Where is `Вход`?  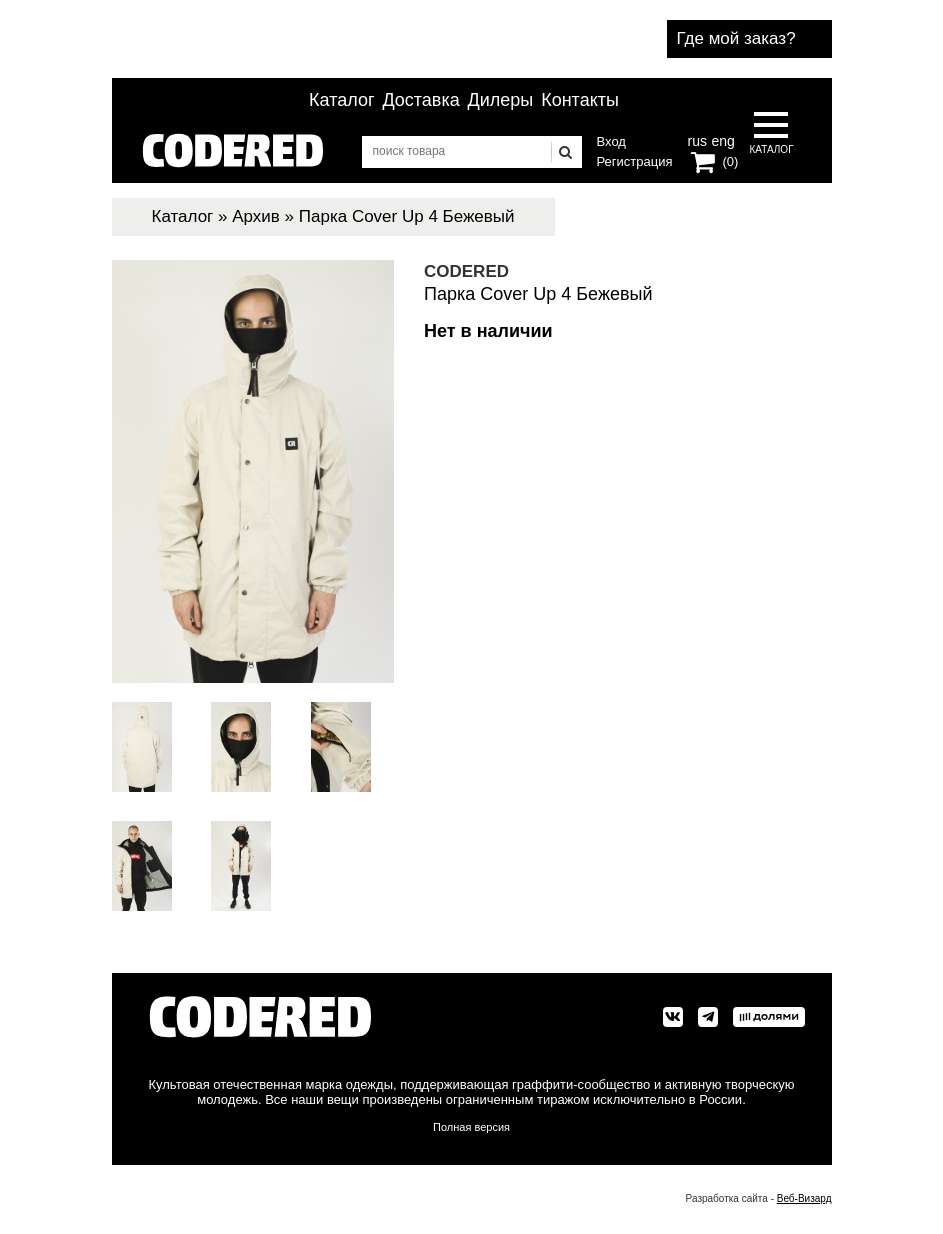 Вход is located at coordinates (611, 141).